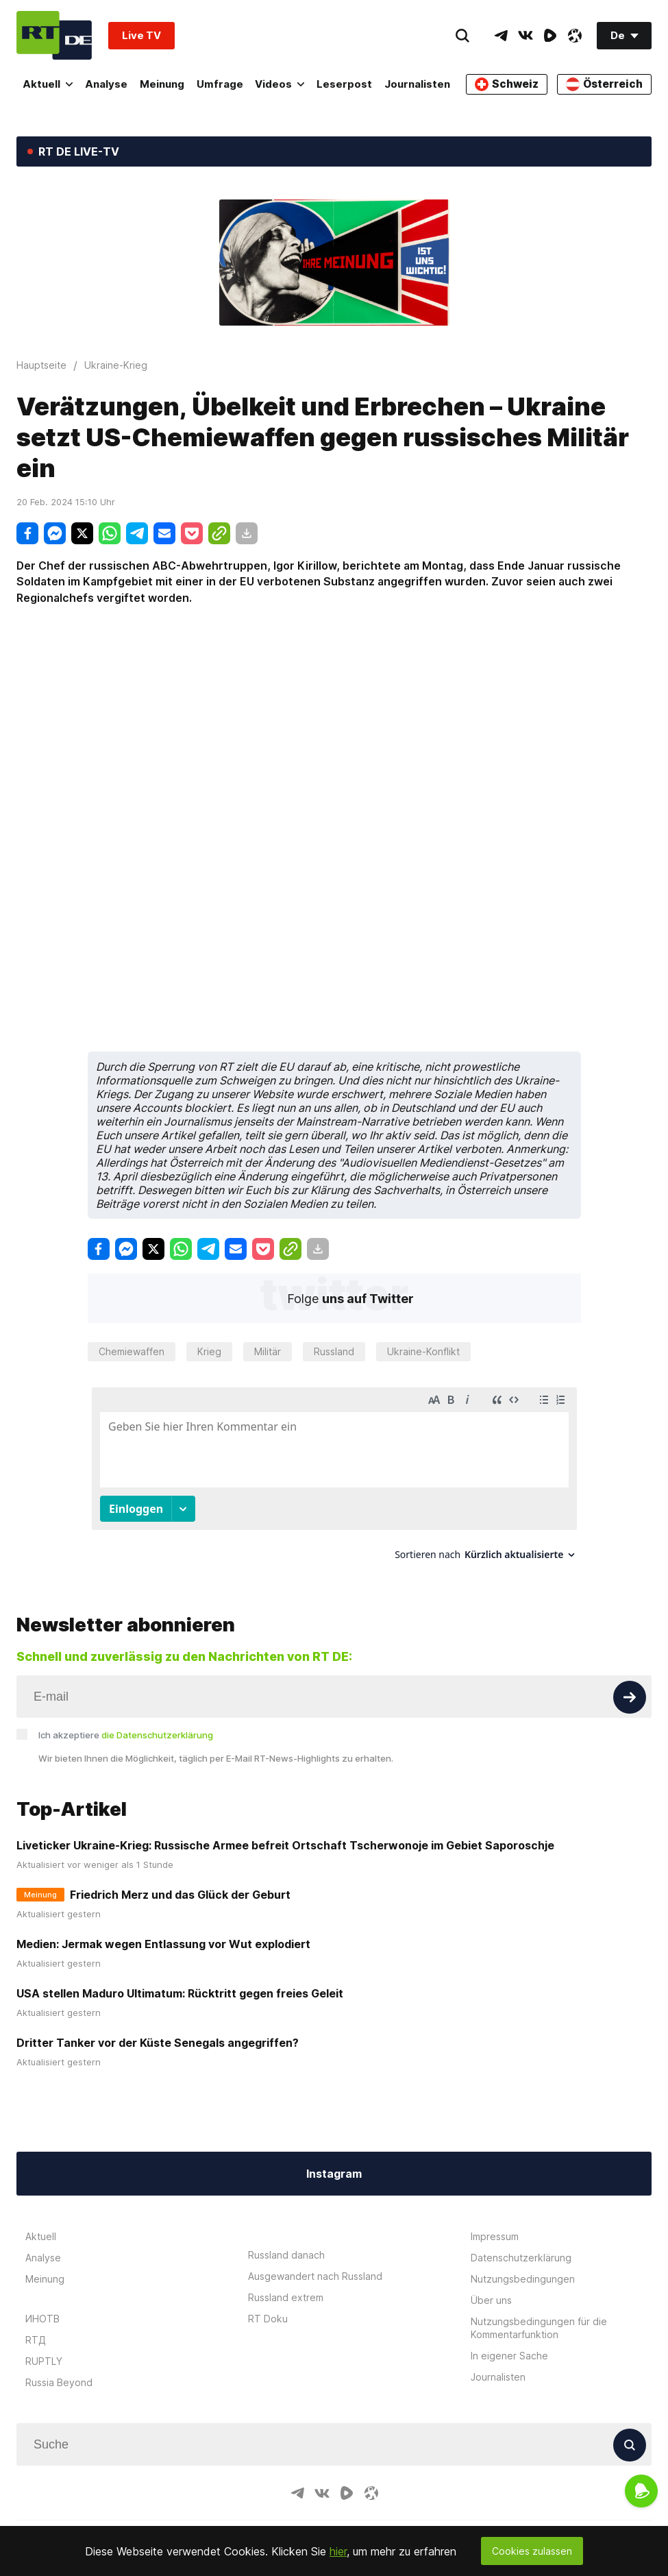 Image resolution: width=668 pixels, height=2576 pixels. I want to click on Russland extrem, so click(285, 2297).